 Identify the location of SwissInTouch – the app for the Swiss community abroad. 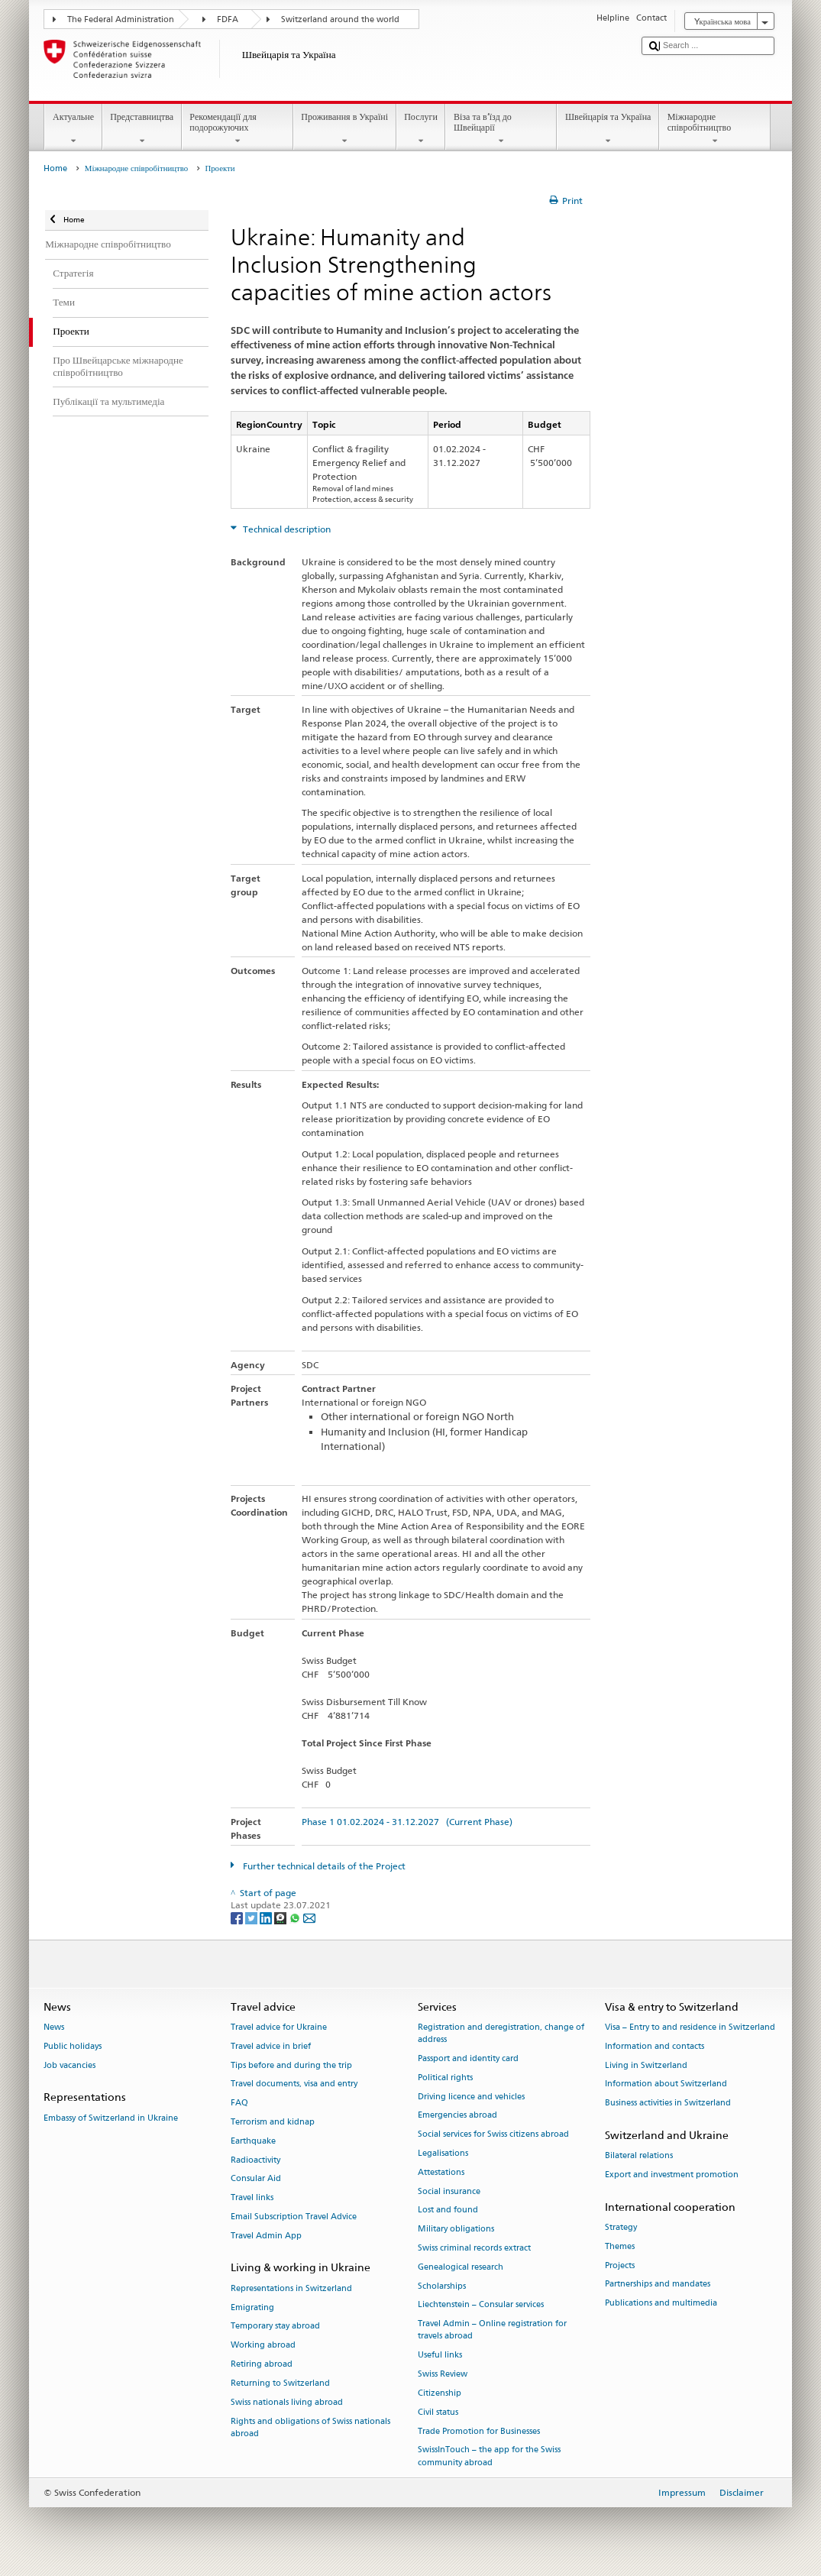
(489, 2456).